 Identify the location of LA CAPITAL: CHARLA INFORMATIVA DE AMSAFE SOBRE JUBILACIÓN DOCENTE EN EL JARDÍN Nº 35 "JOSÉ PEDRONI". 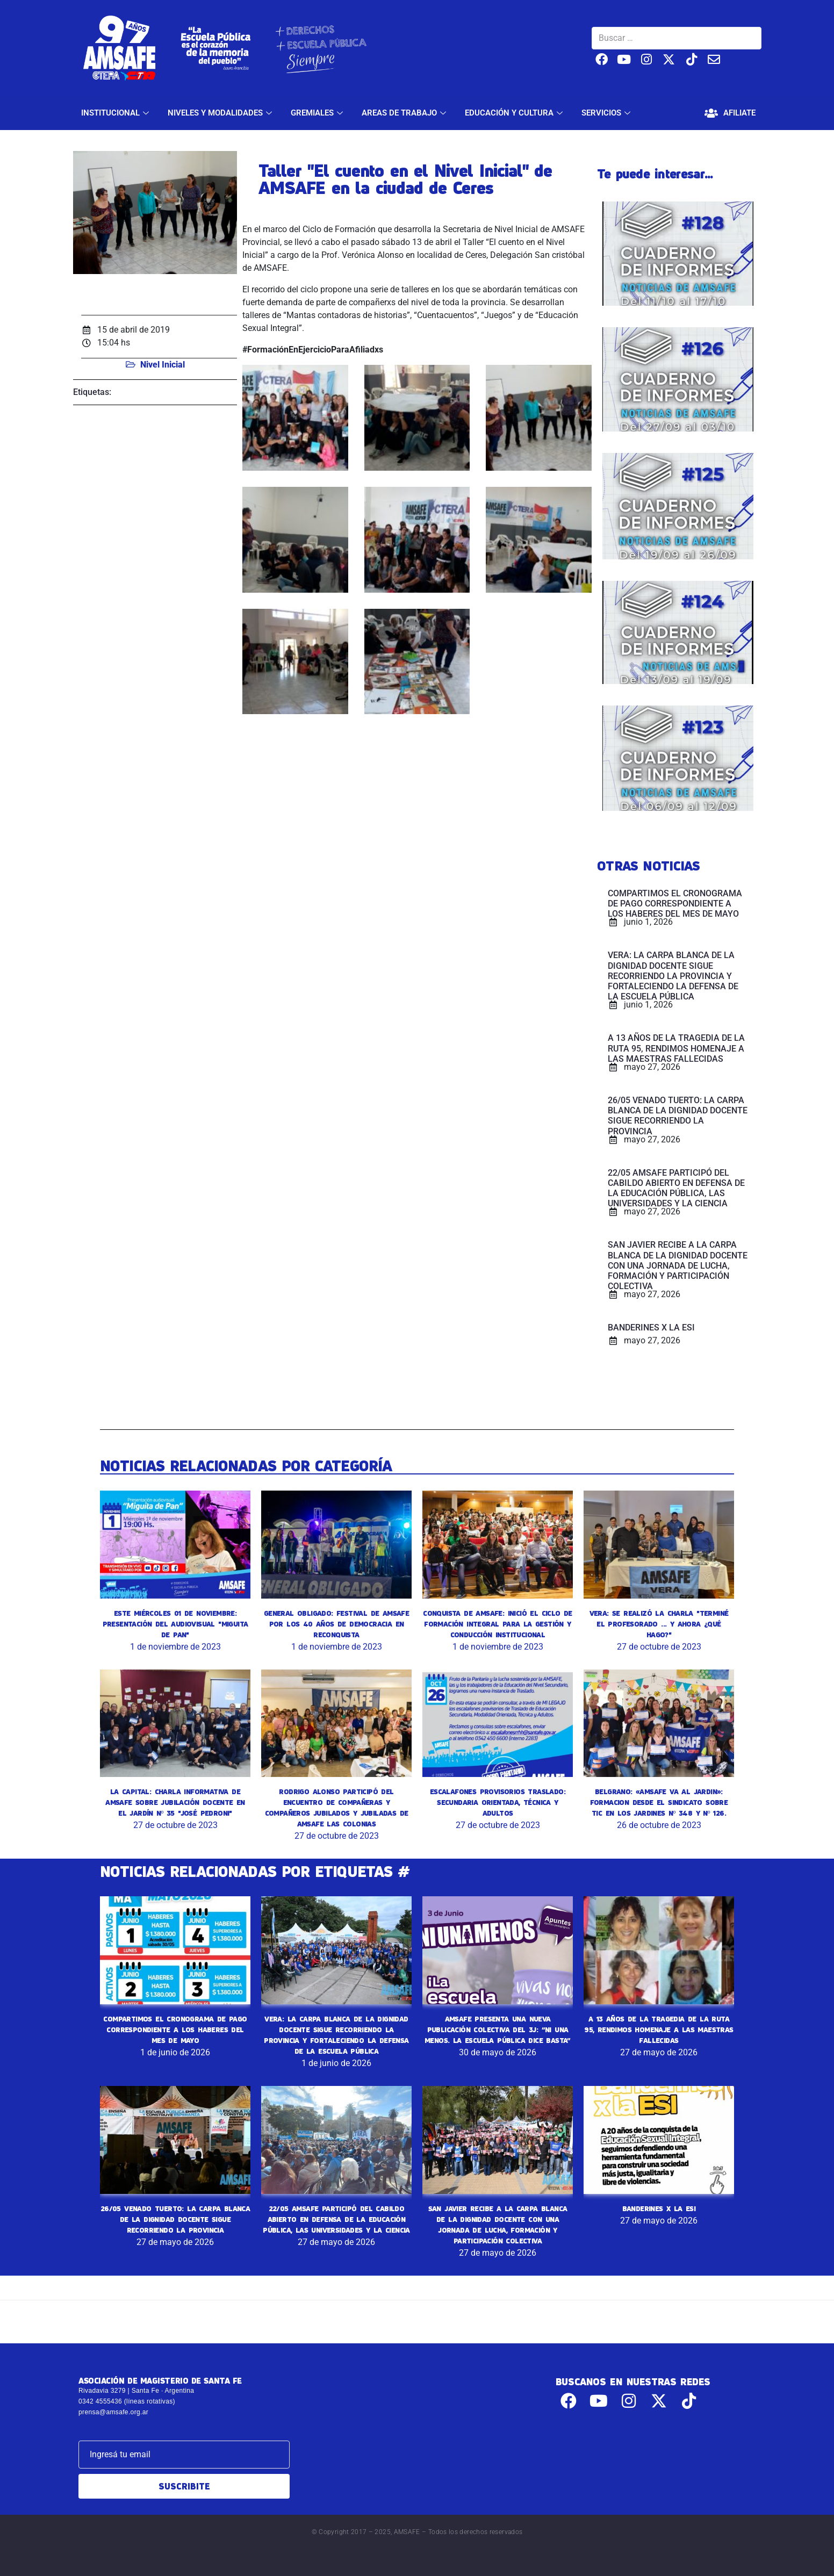
(175, 1802).